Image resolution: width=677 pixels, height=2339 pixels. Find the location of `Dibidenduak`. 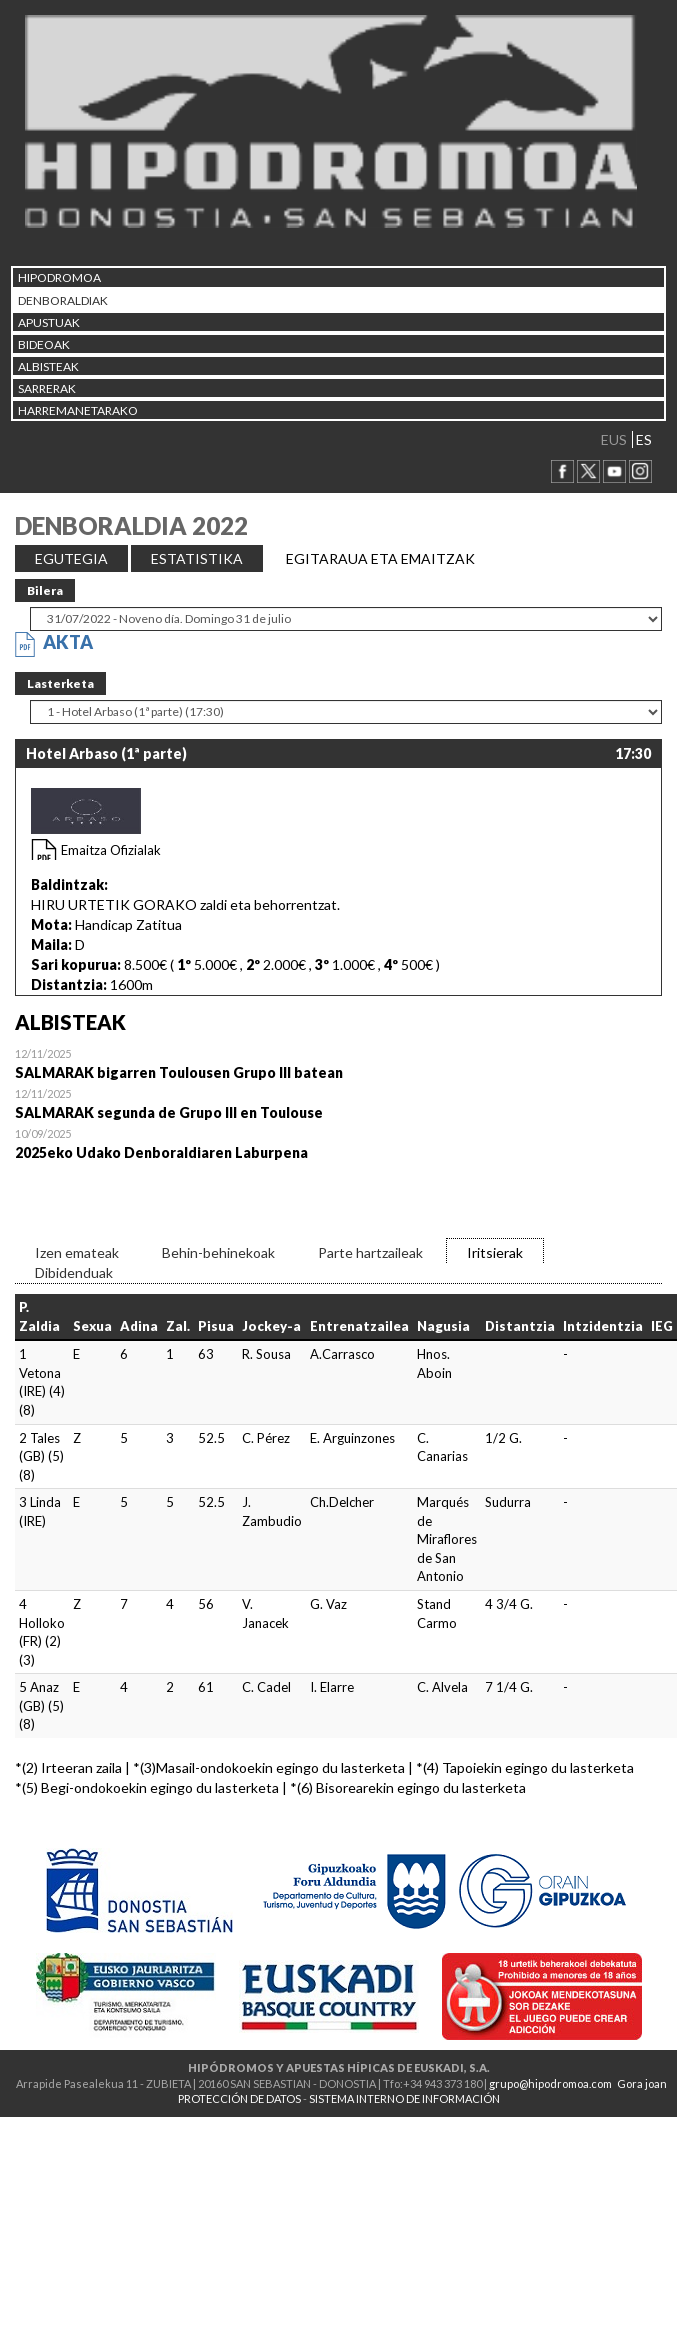

Dibidenduak is located at coordinates (74, 1272).